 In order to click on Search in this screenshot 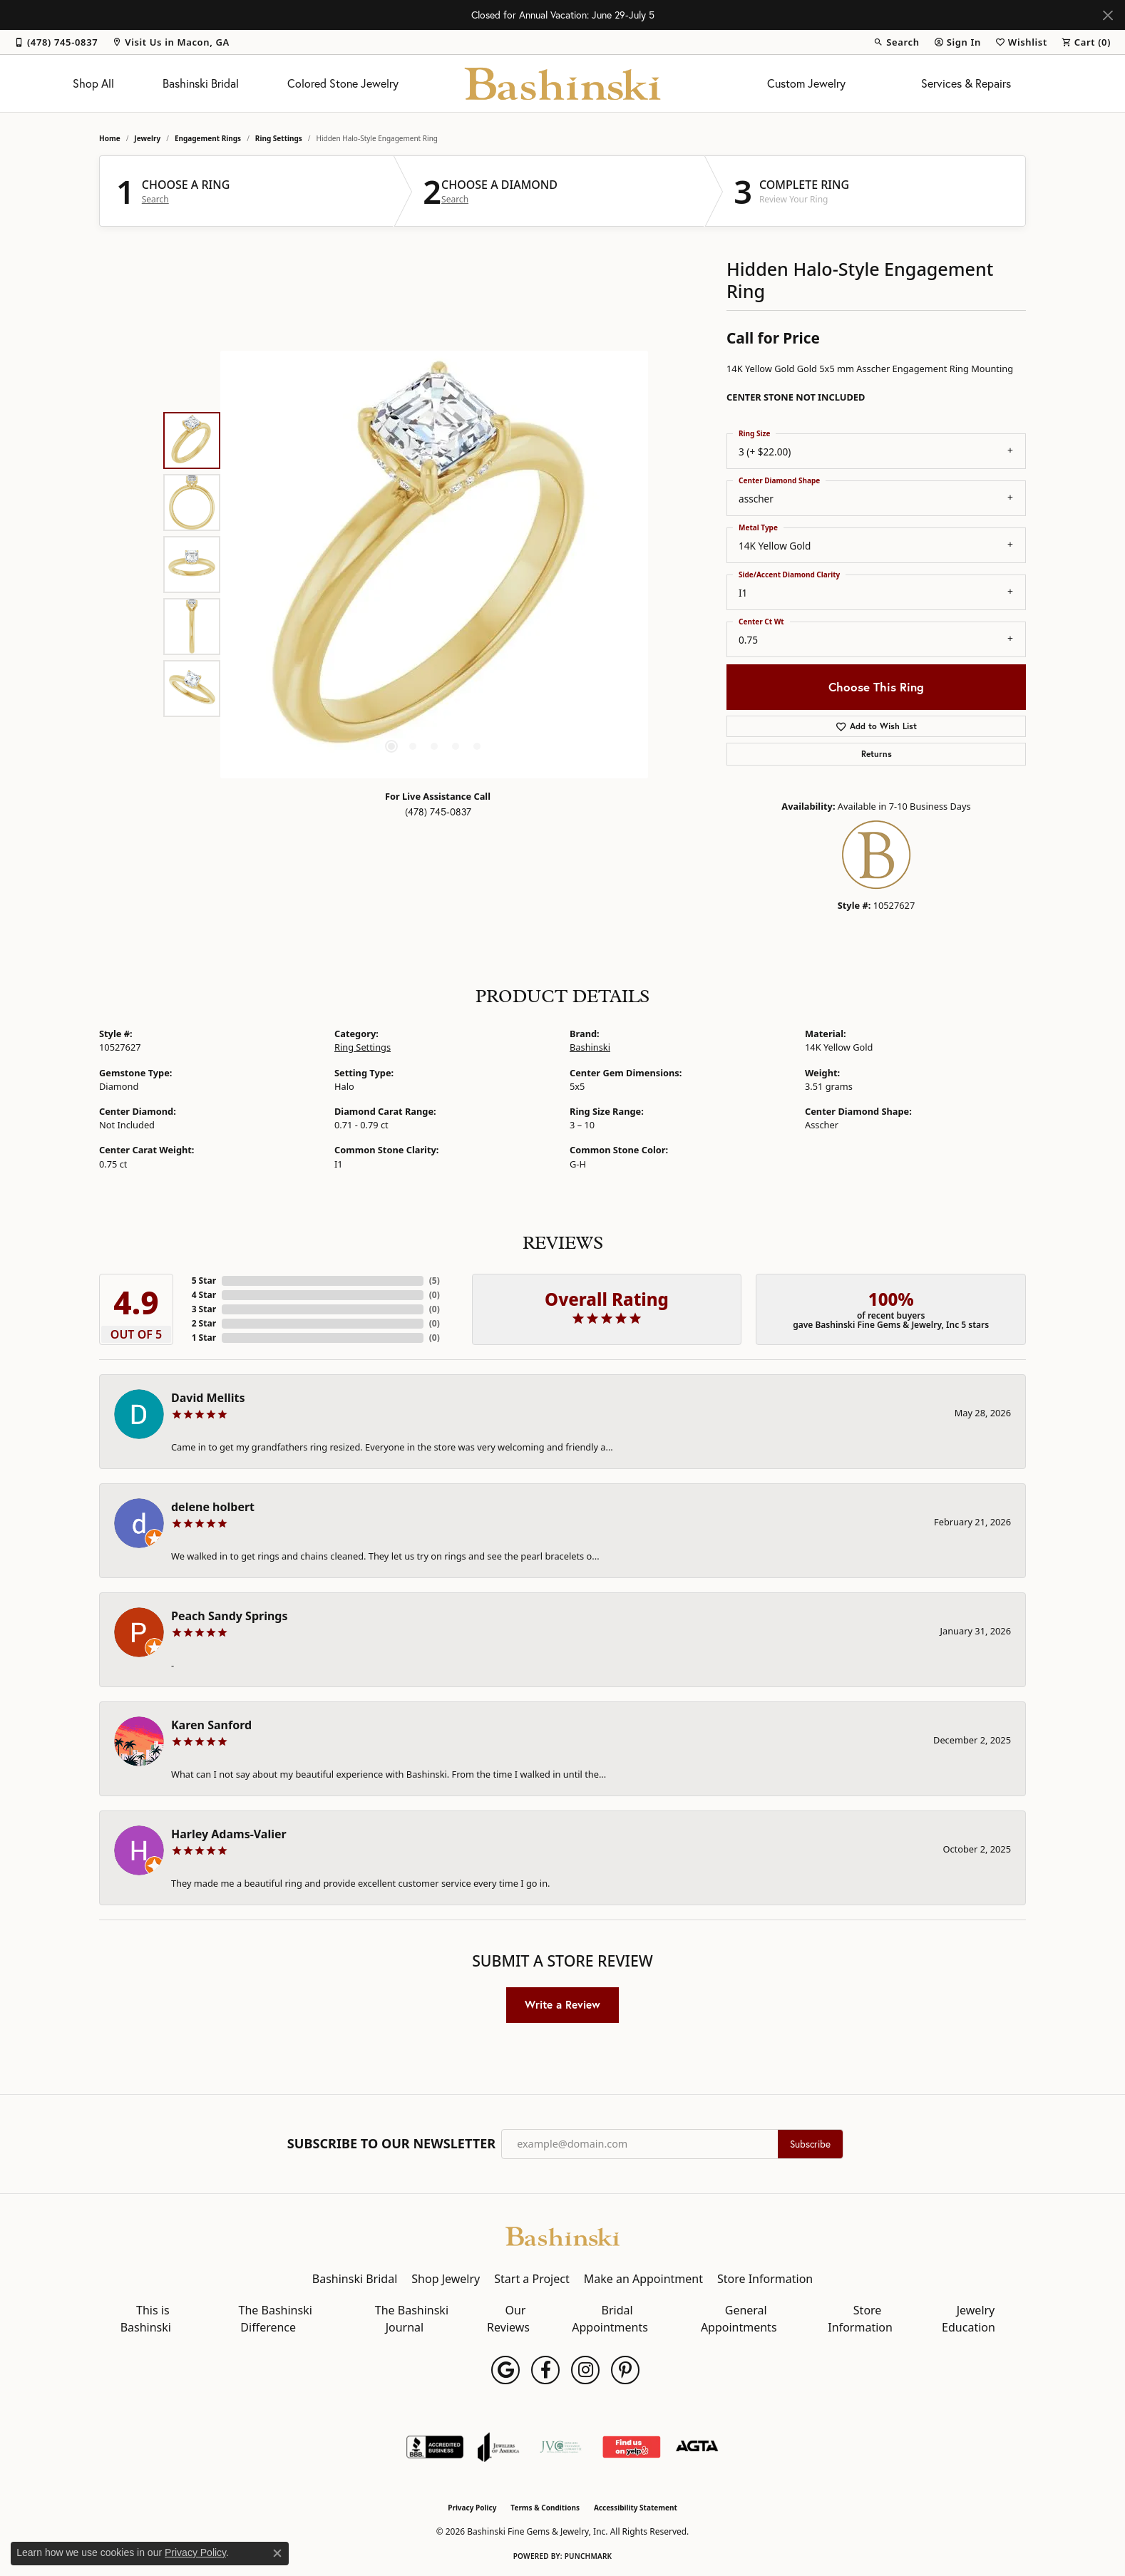, I will do `click(155, 200)`.